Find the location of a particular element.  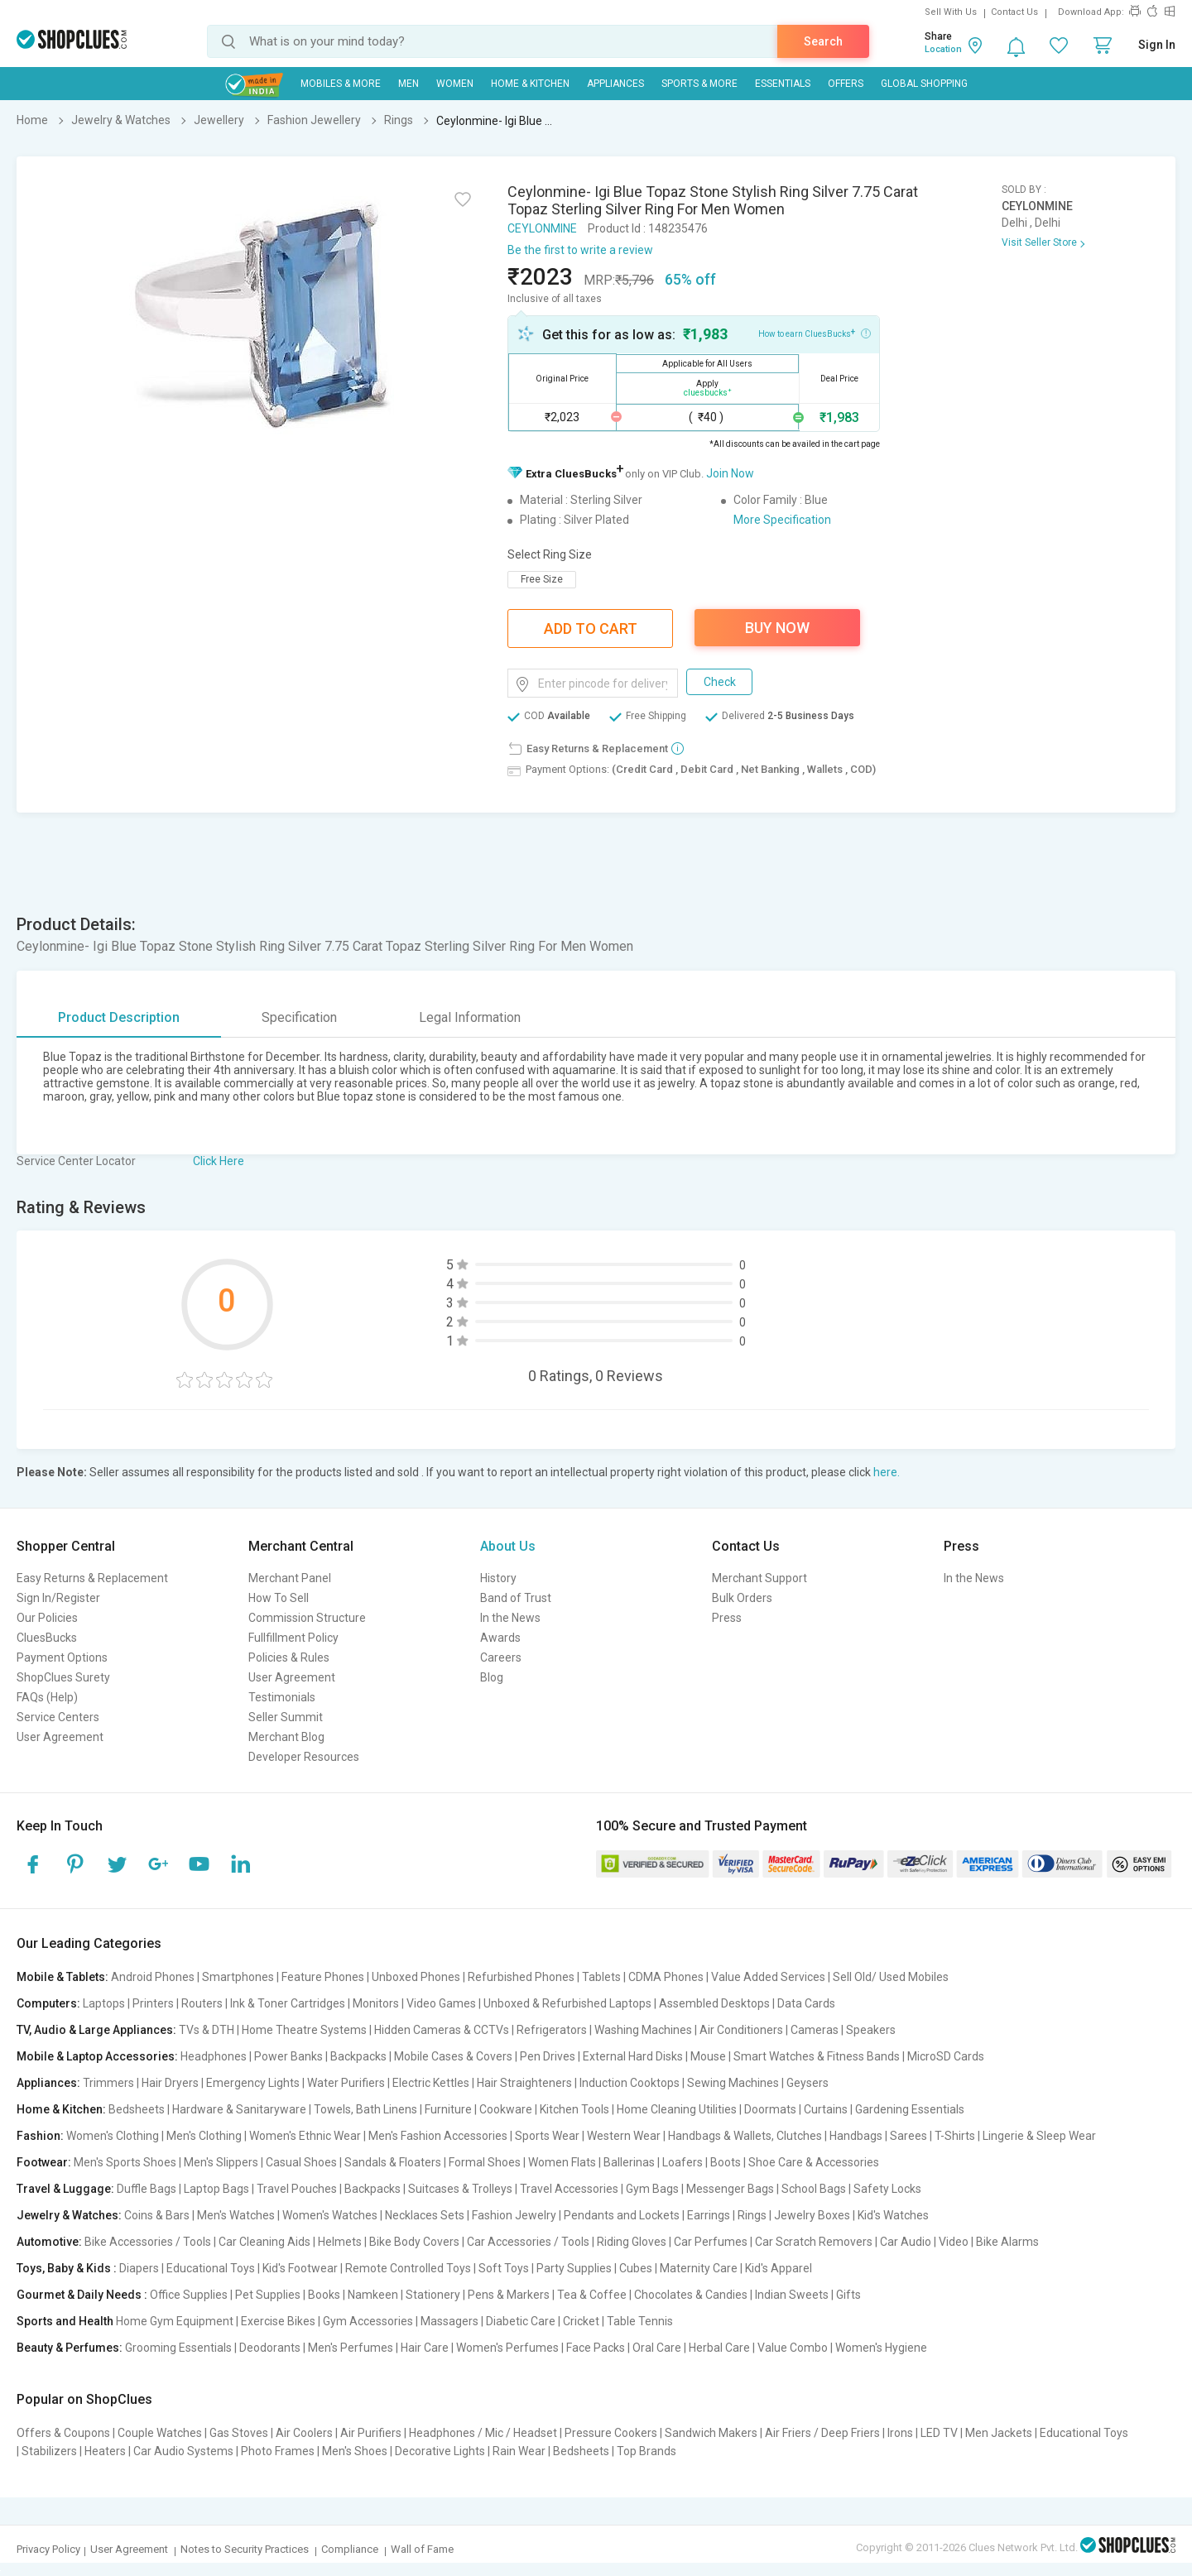

Boots is located at coordinates (725, 2162).